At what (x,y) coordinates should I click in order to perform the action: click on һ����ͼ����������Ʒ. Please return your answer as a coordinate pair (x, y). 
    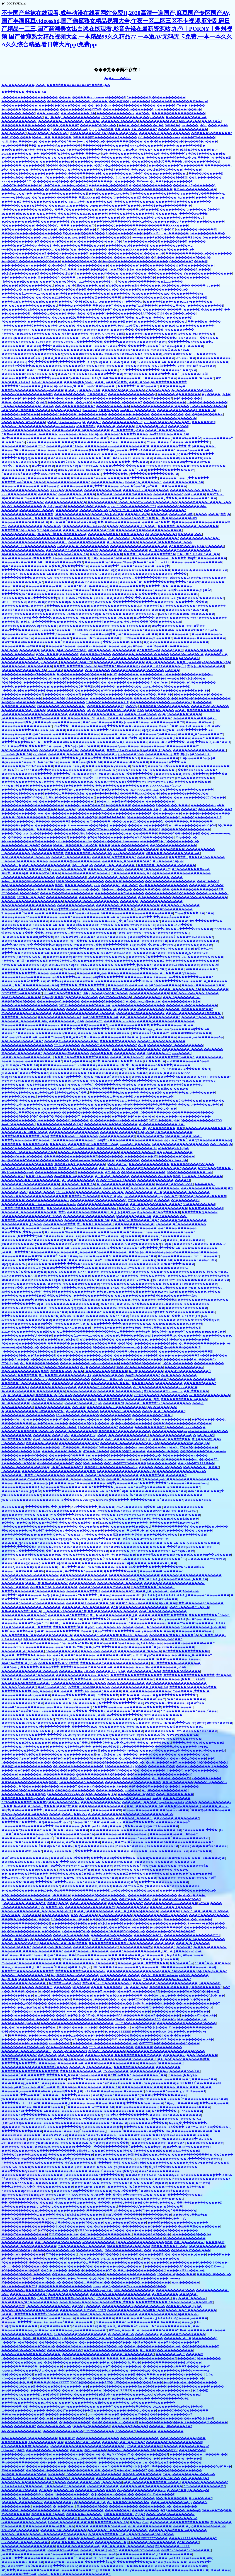
    Looking at the image, I should click on (48, 2306).